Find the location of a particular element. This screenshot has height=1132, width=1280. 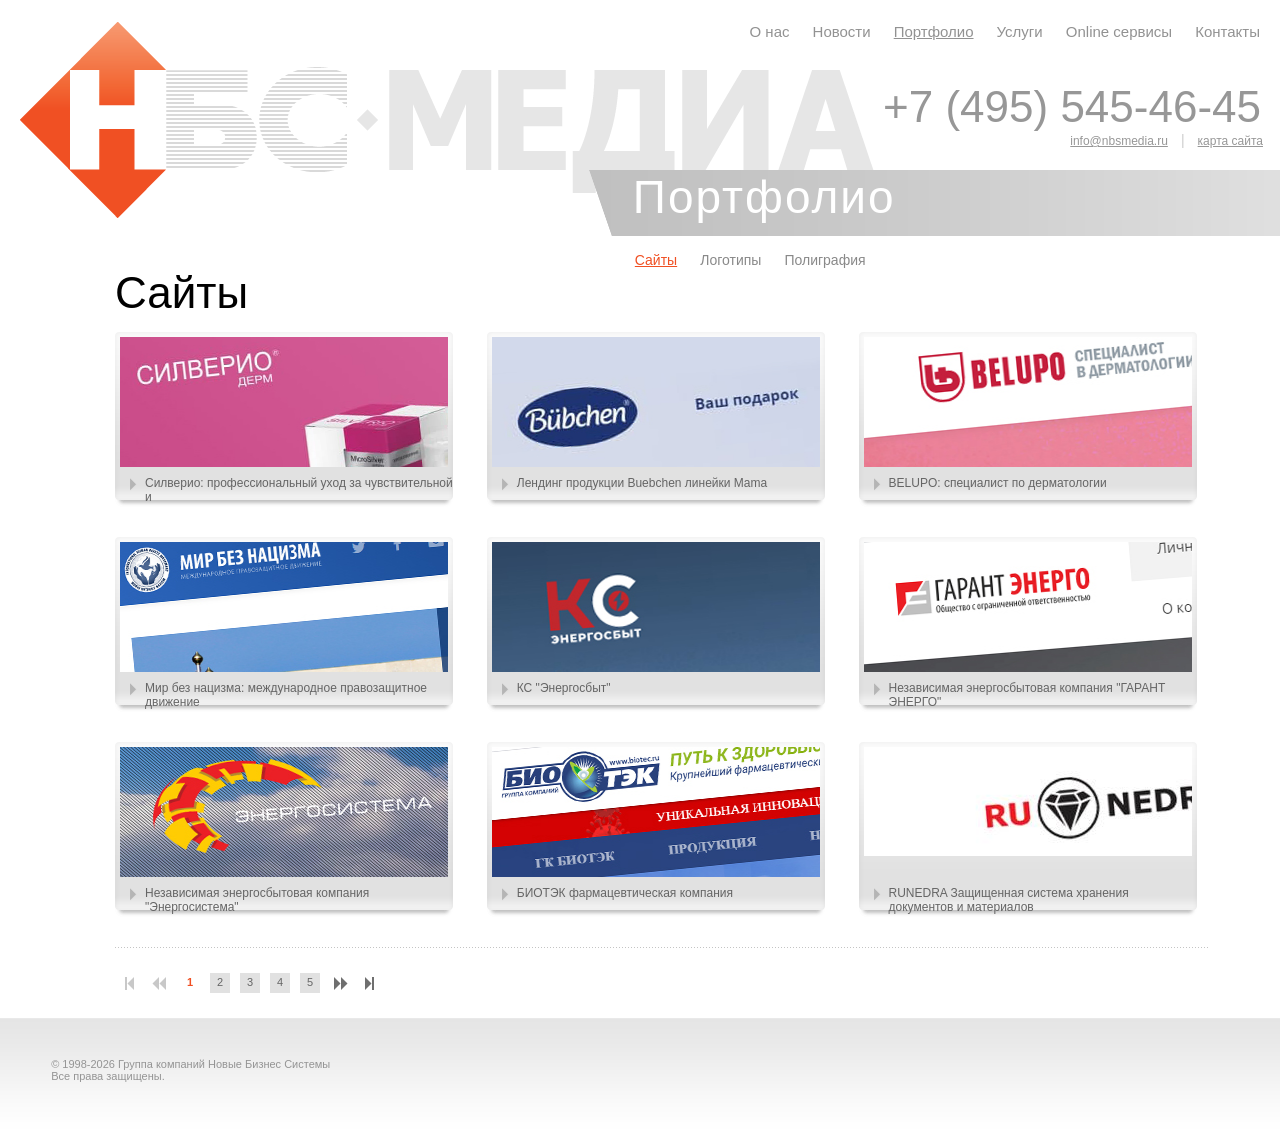

Новости is located at coordinates (842, 31).